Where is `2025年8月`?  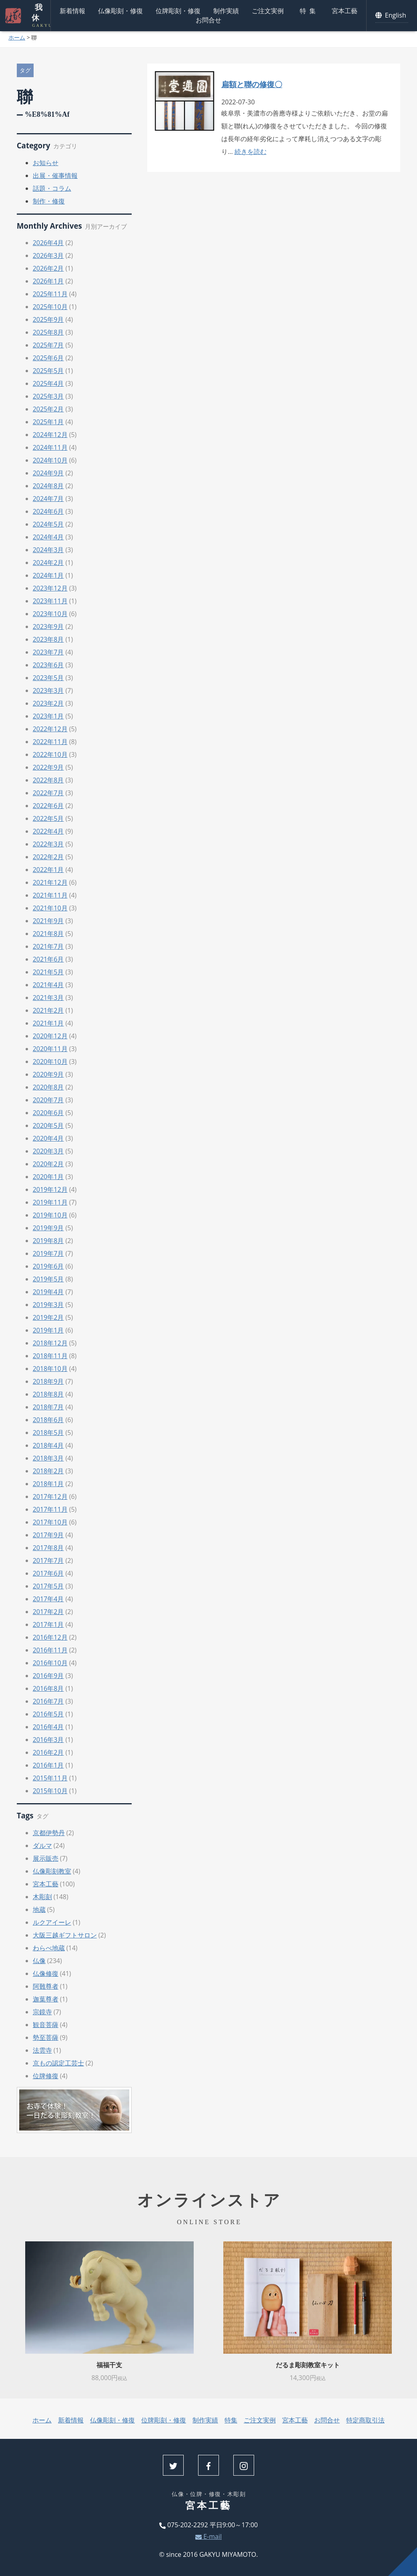
2025年8月 is located at coordinates (48, 332).